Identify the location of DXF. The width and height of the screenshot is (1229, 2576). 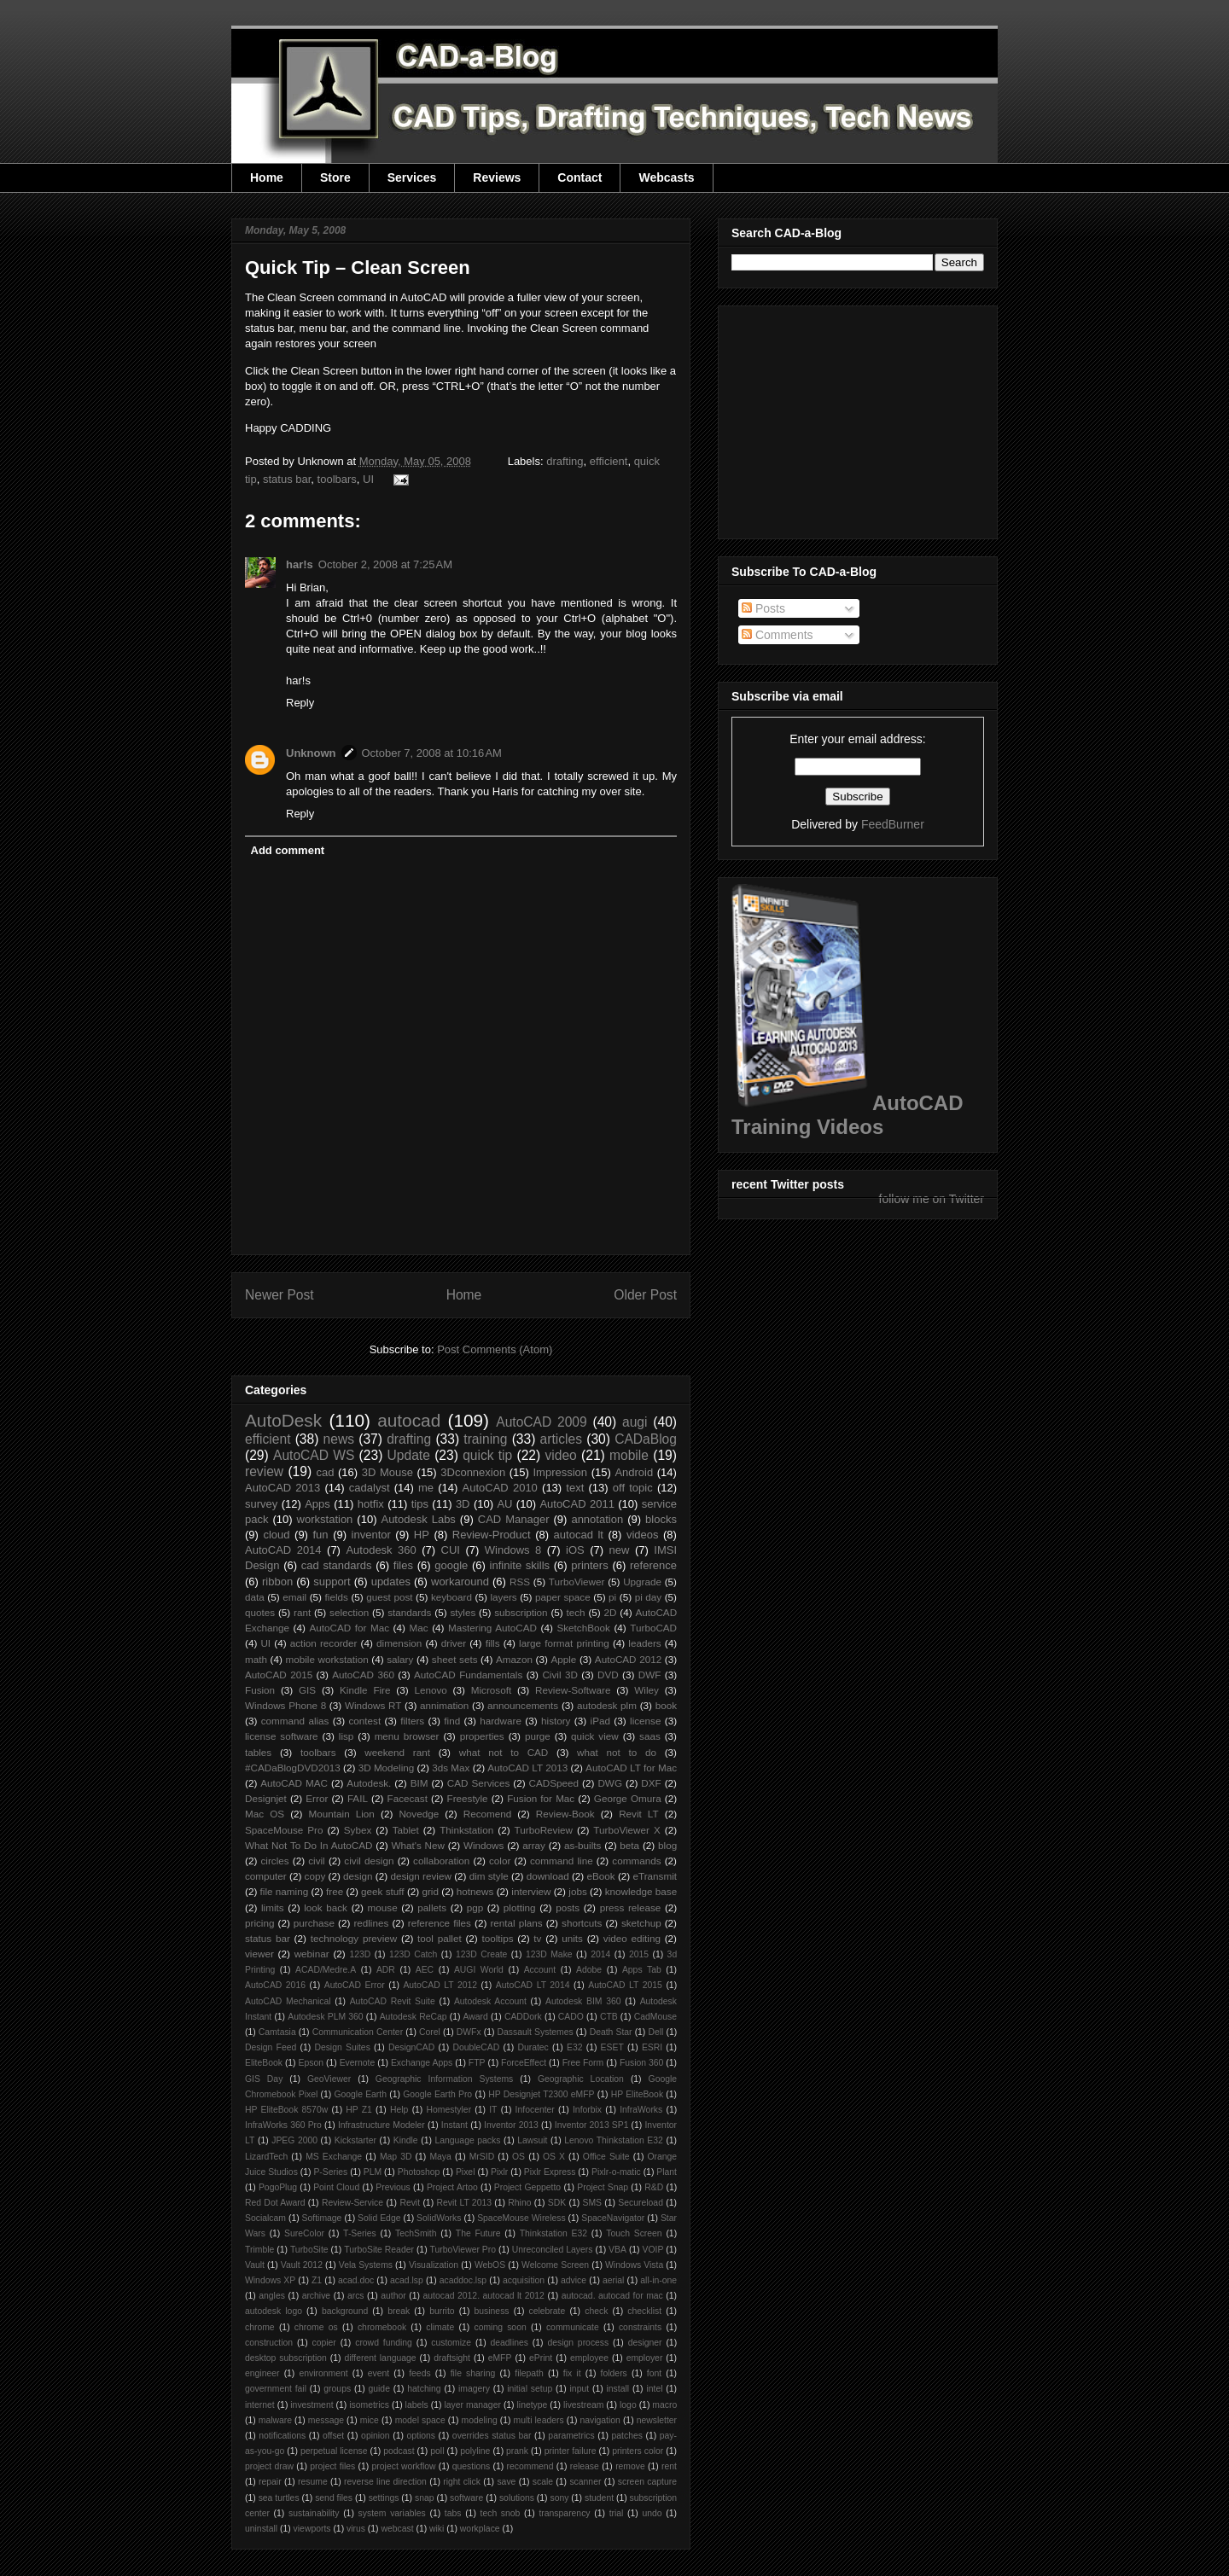
(651, 1782).